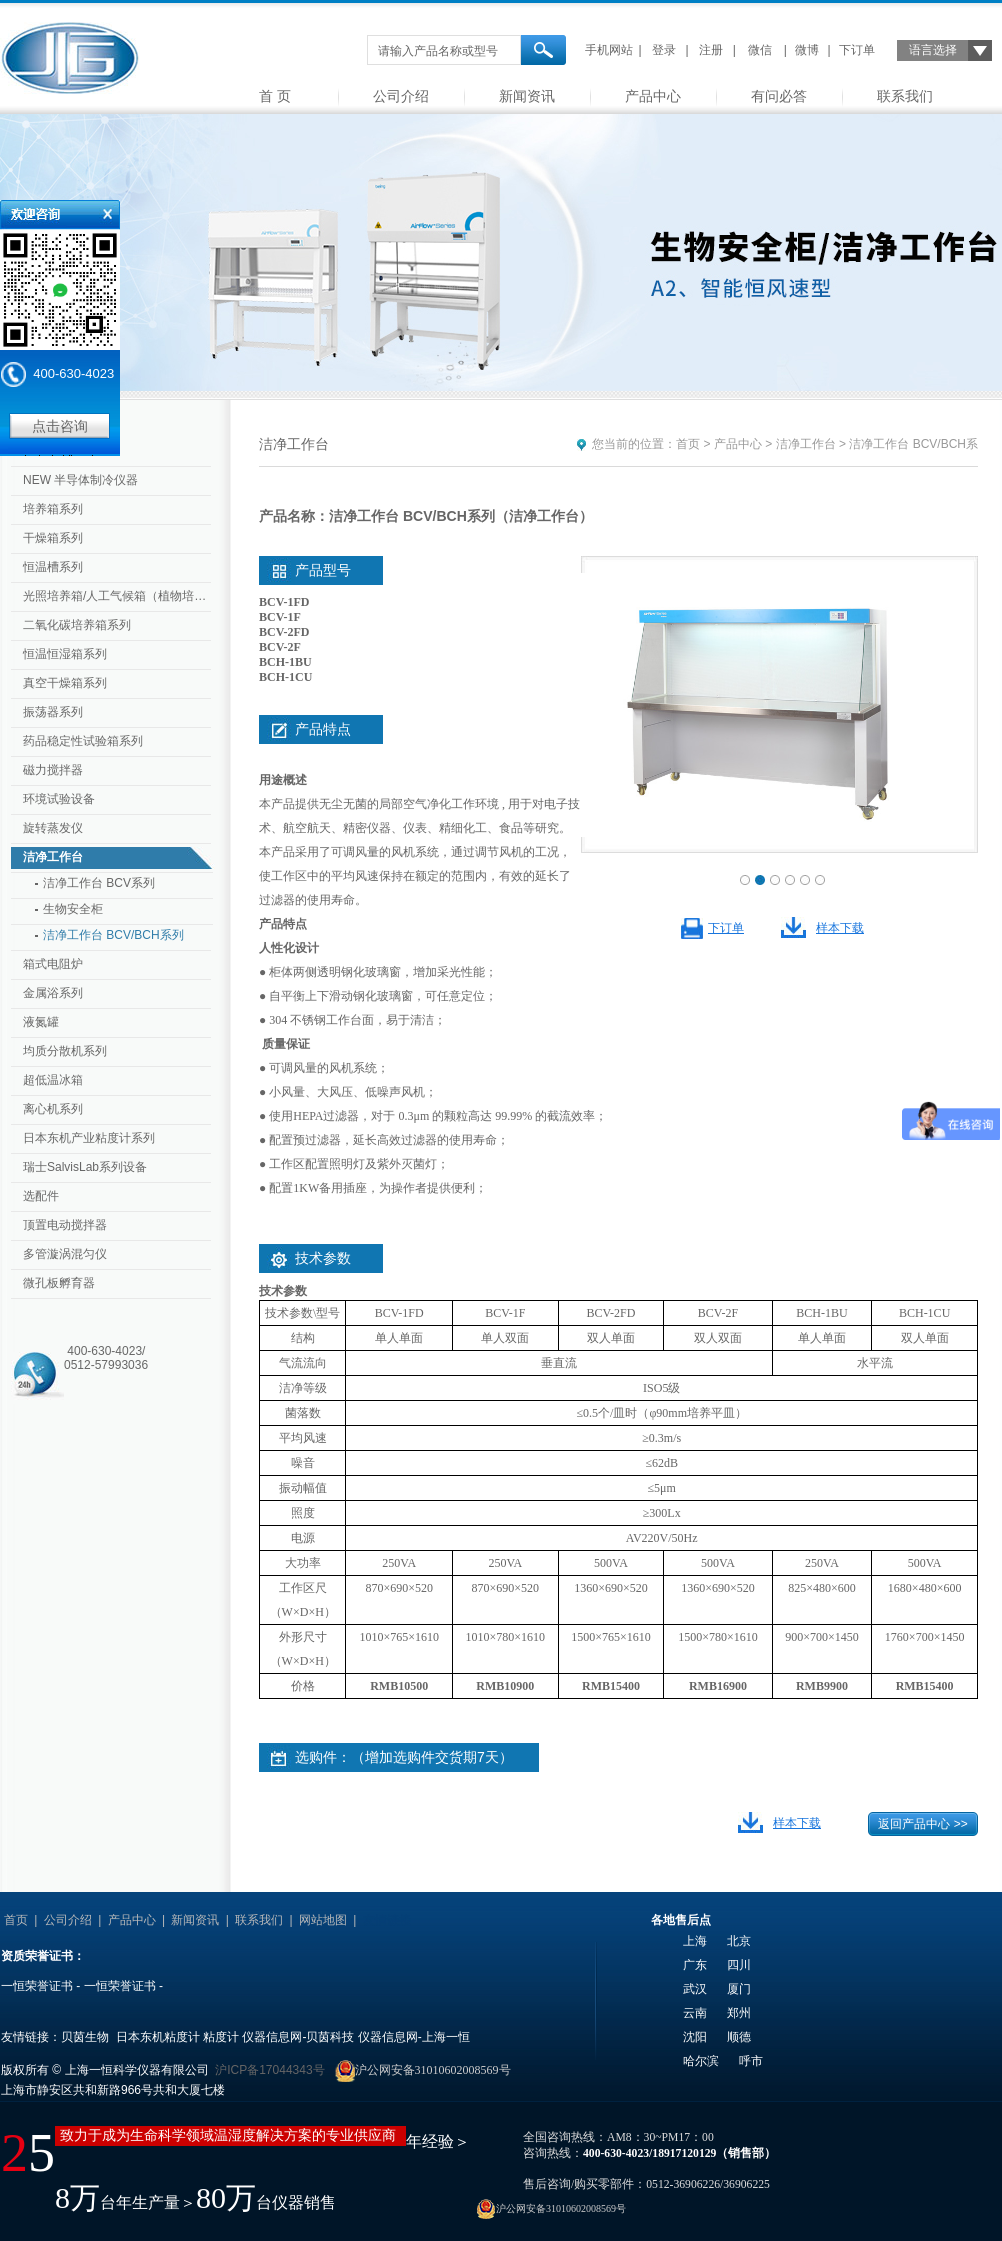 Image resolution: width=1002 pixels, height=2241 pixels. I want to click on 呼市, so click(751, 2061).